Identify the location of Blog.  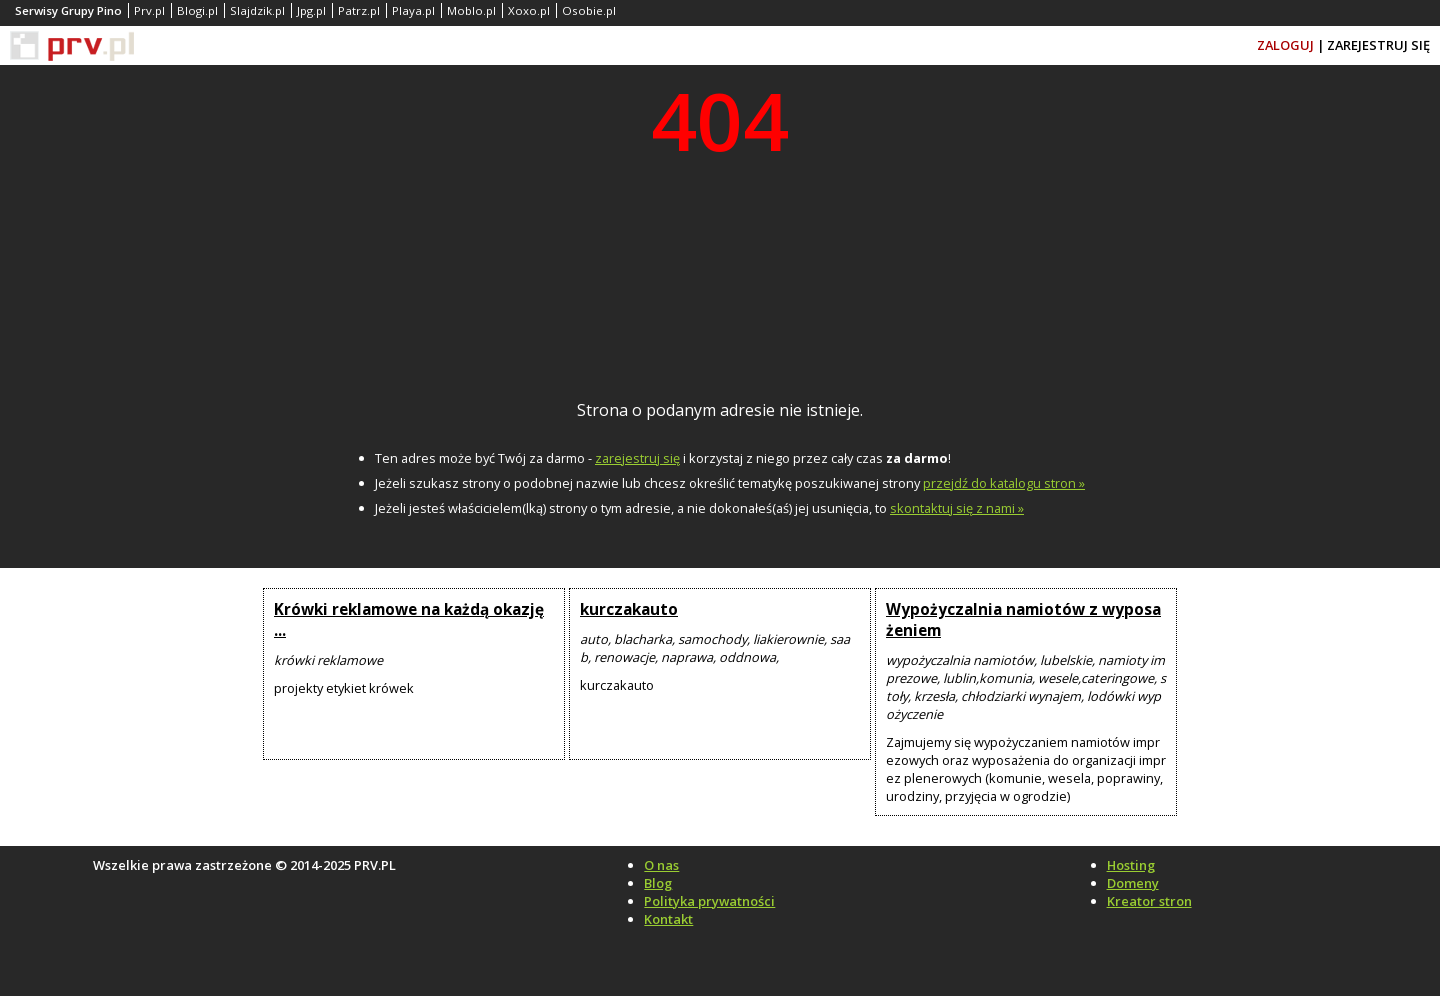
(658, 883).